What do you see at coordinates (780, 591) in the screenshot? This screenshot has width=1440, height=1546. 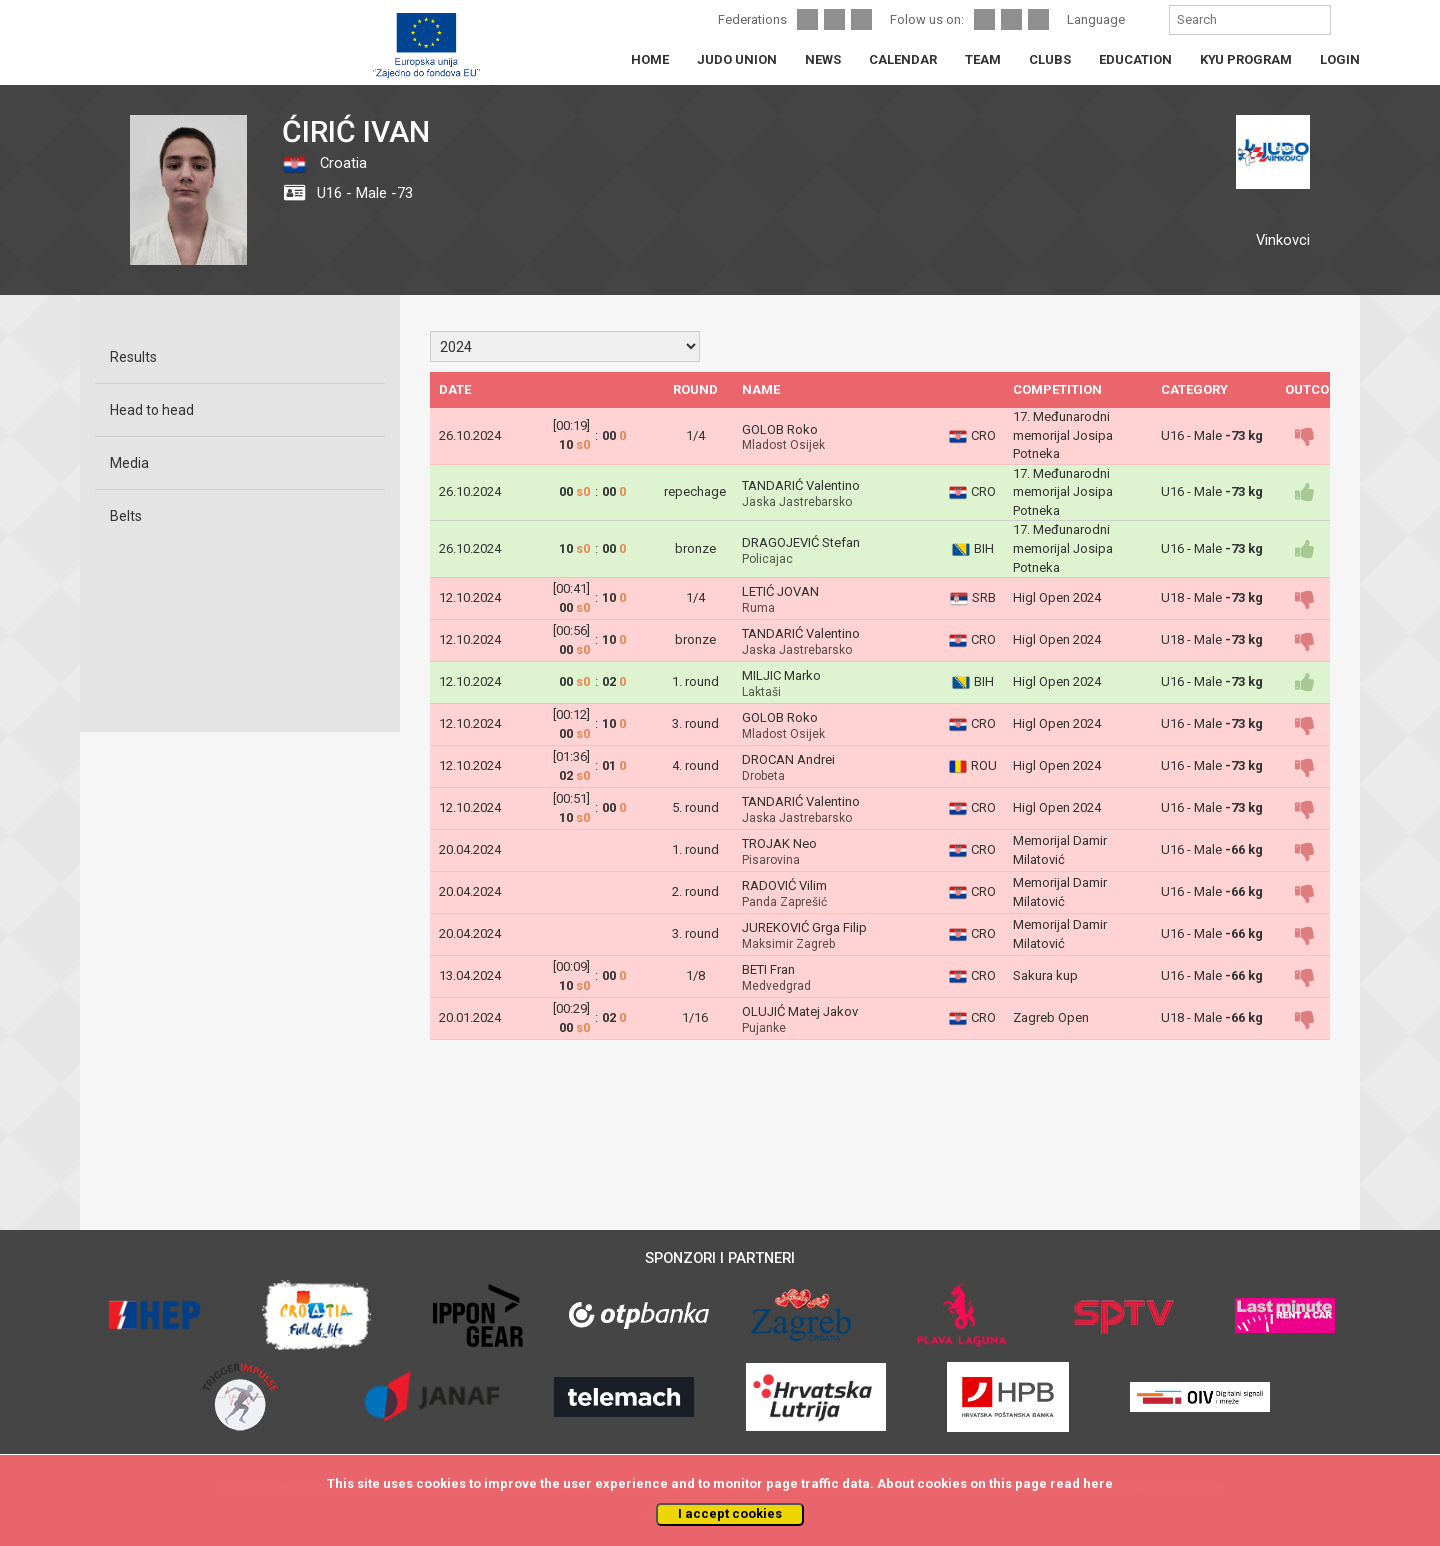 I see `LETIĆ JOVAN` at bounding box center [780, 591].